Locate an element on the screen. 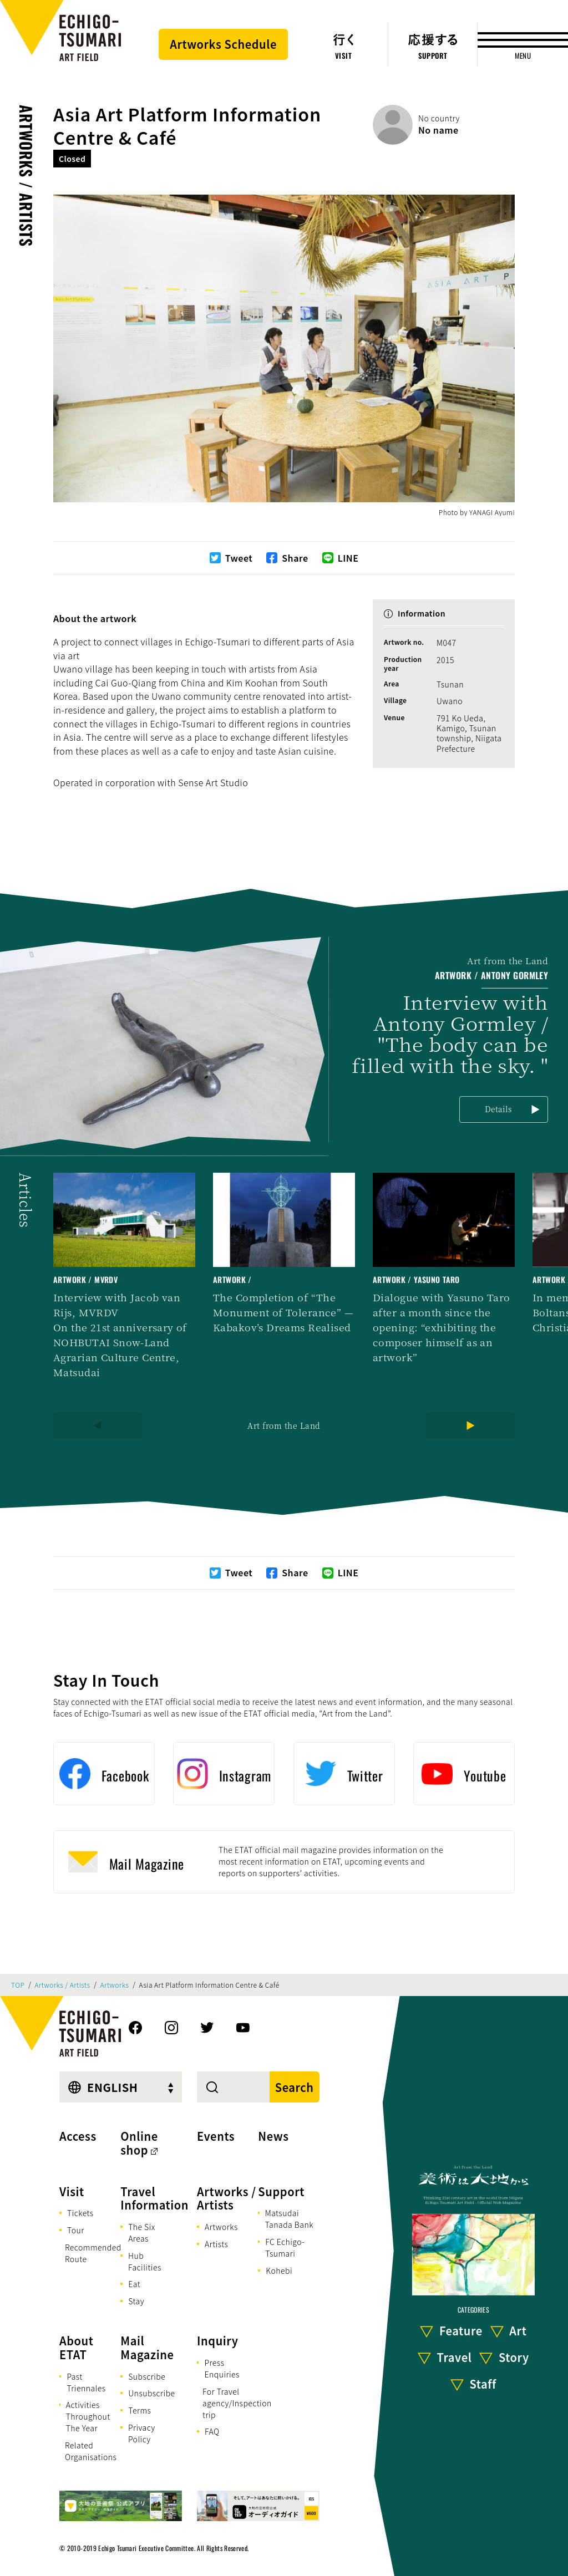 The width and height of the screenshot is (568, 2576). Related Organisations is located at coordinates (90, 2451).